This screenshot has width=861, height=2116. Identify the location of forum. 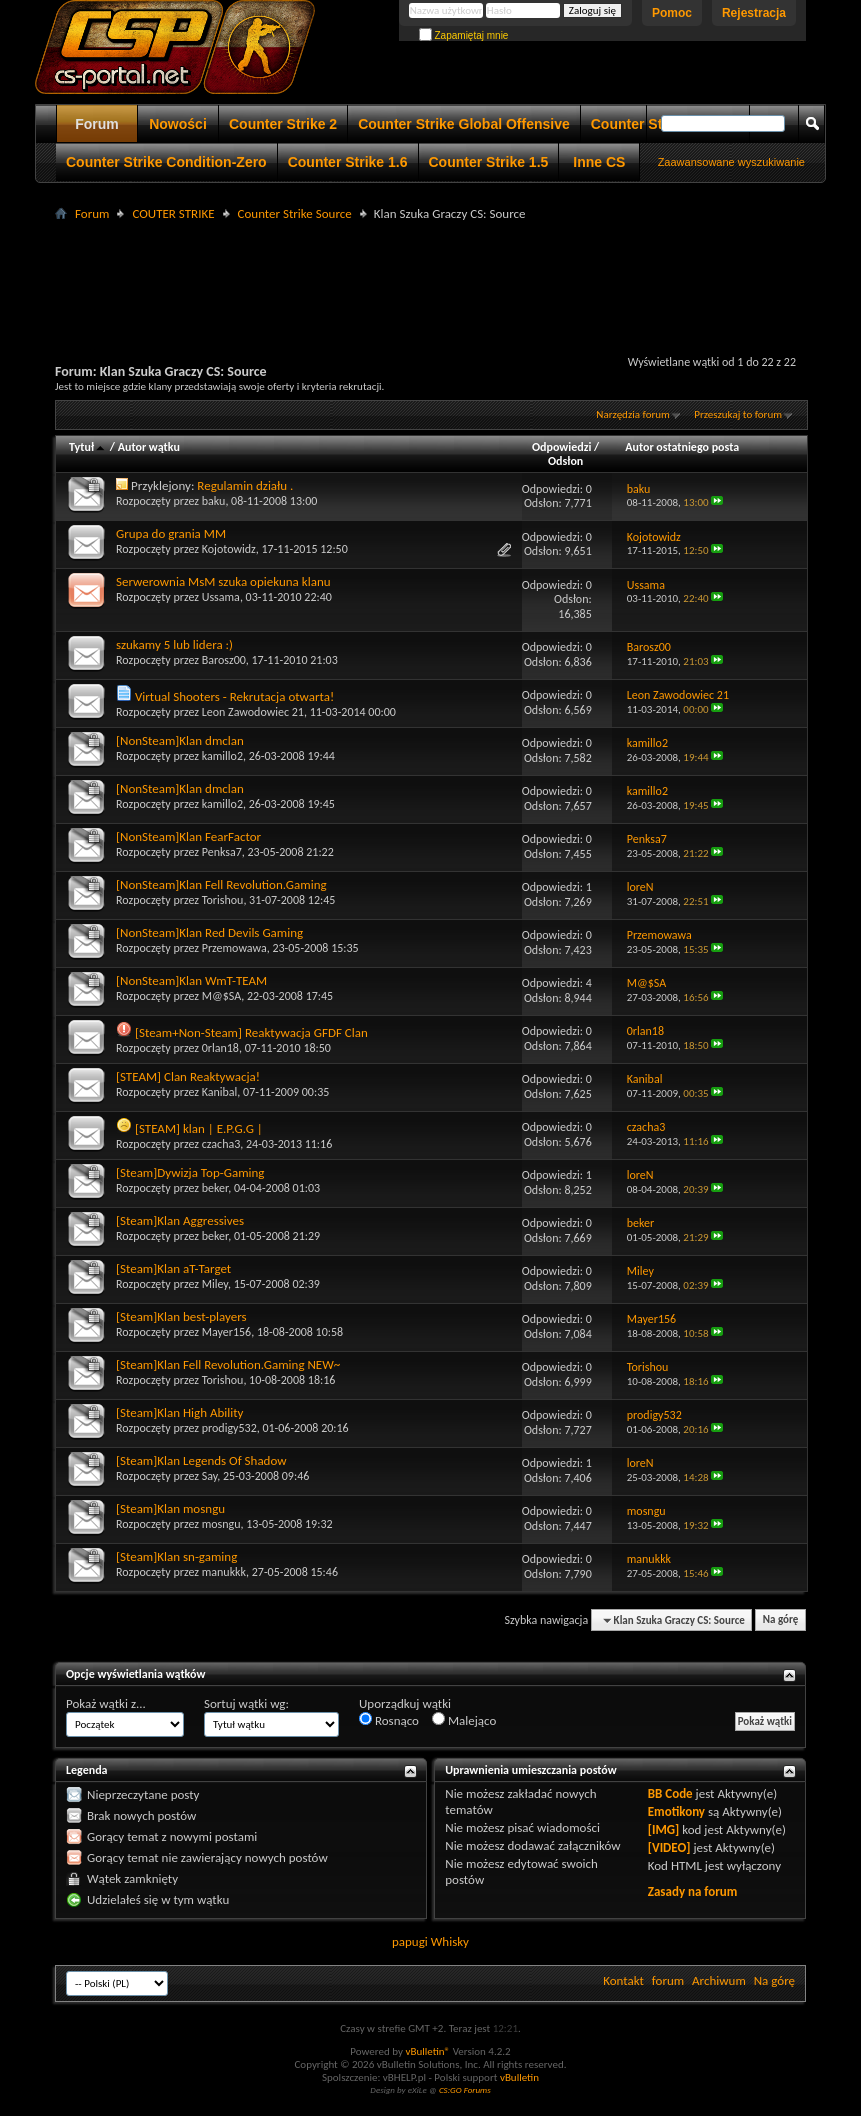
(668, 1980).